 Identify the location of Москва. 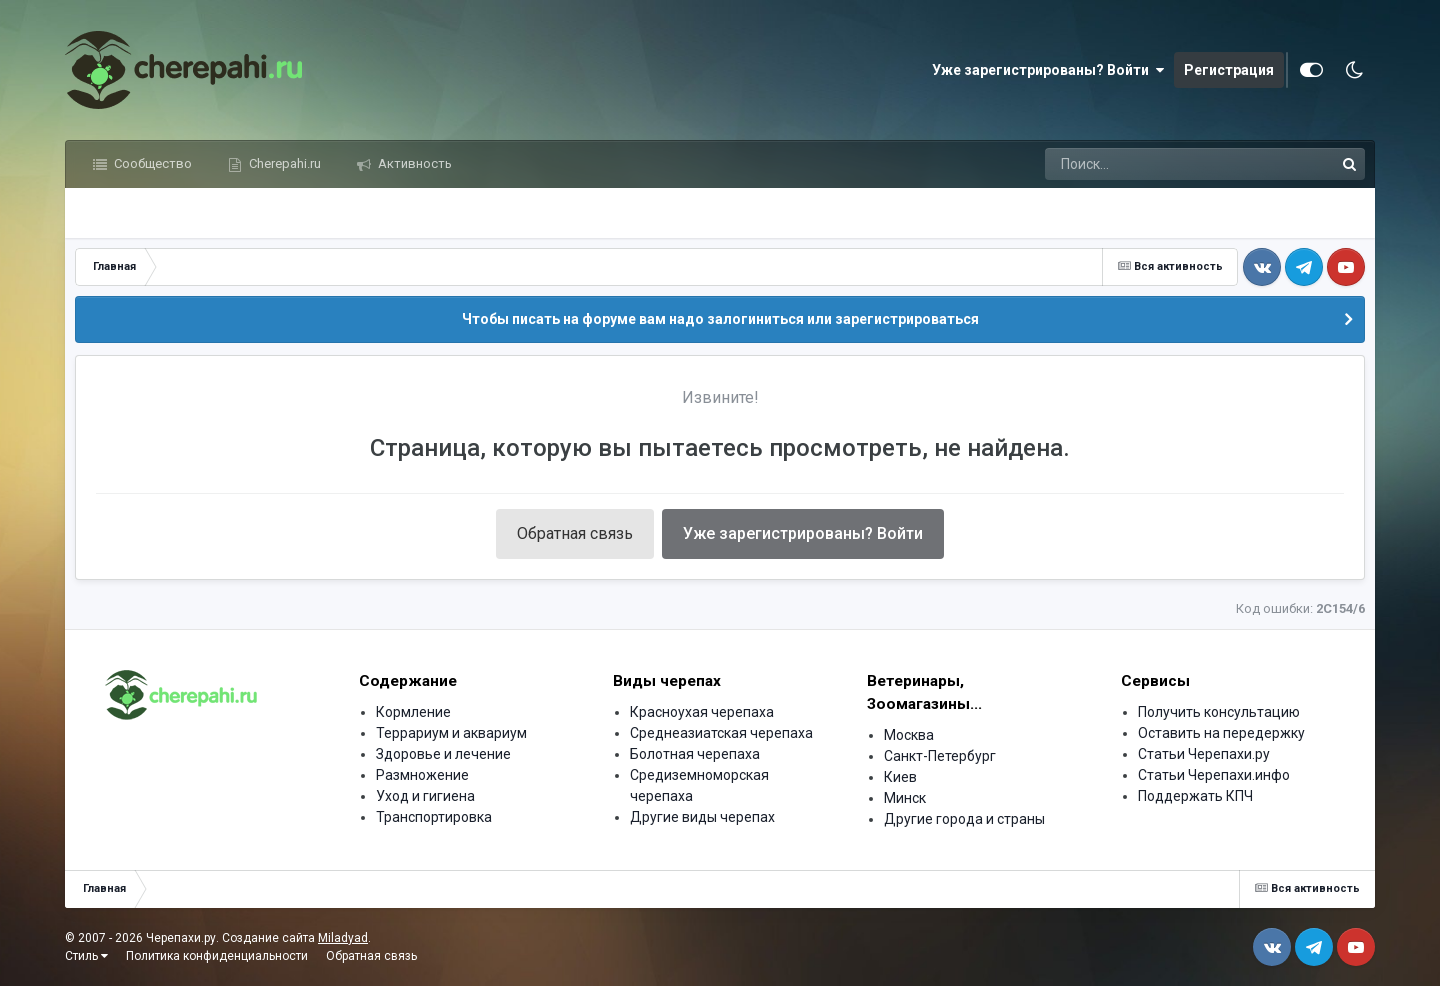
(909, 735).